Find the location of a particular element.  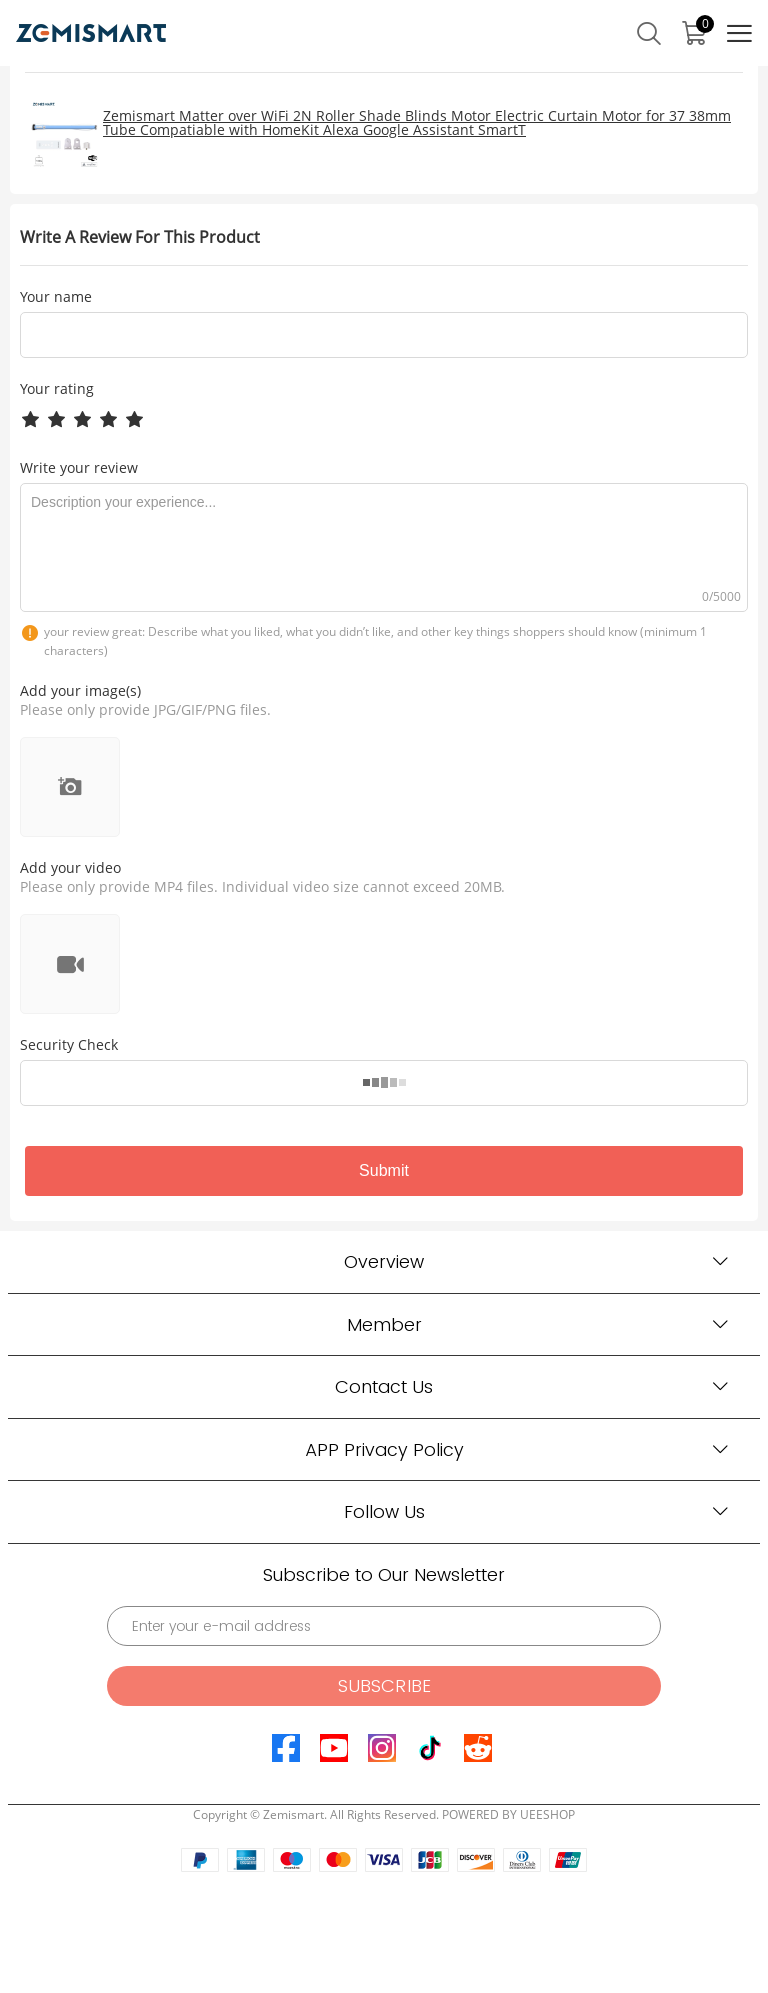

Add your video is located at coordinates (70, 867).